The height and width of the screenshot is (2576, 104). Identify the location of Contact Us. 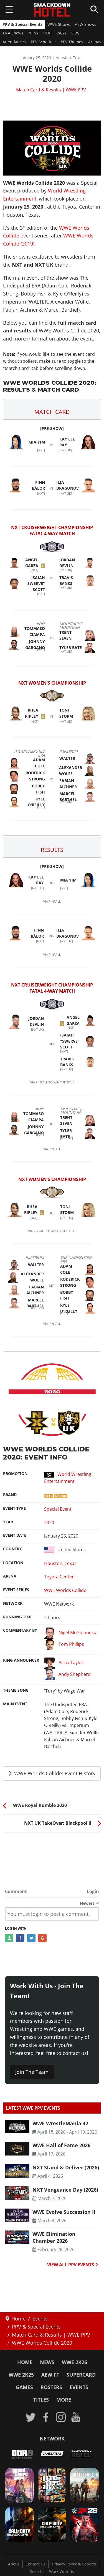
(35, 2564).